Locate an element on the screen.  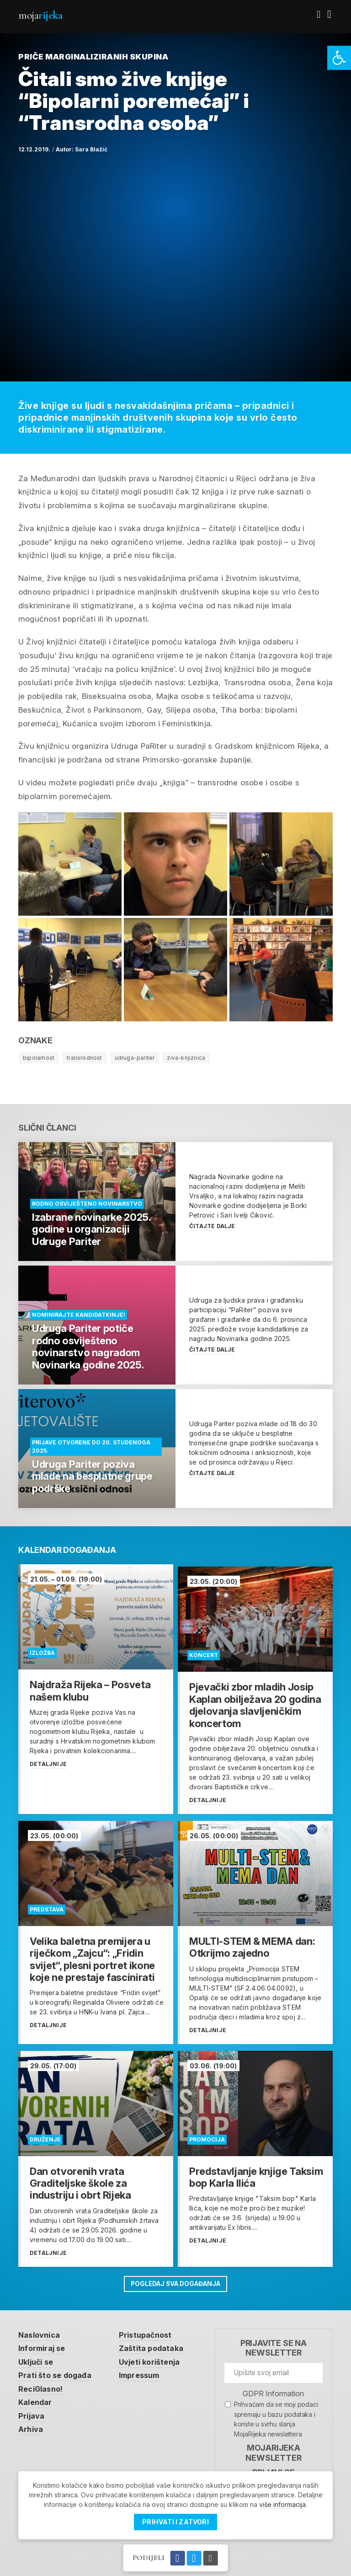
Kalendar [link] is located at coordinates (36, 2398).